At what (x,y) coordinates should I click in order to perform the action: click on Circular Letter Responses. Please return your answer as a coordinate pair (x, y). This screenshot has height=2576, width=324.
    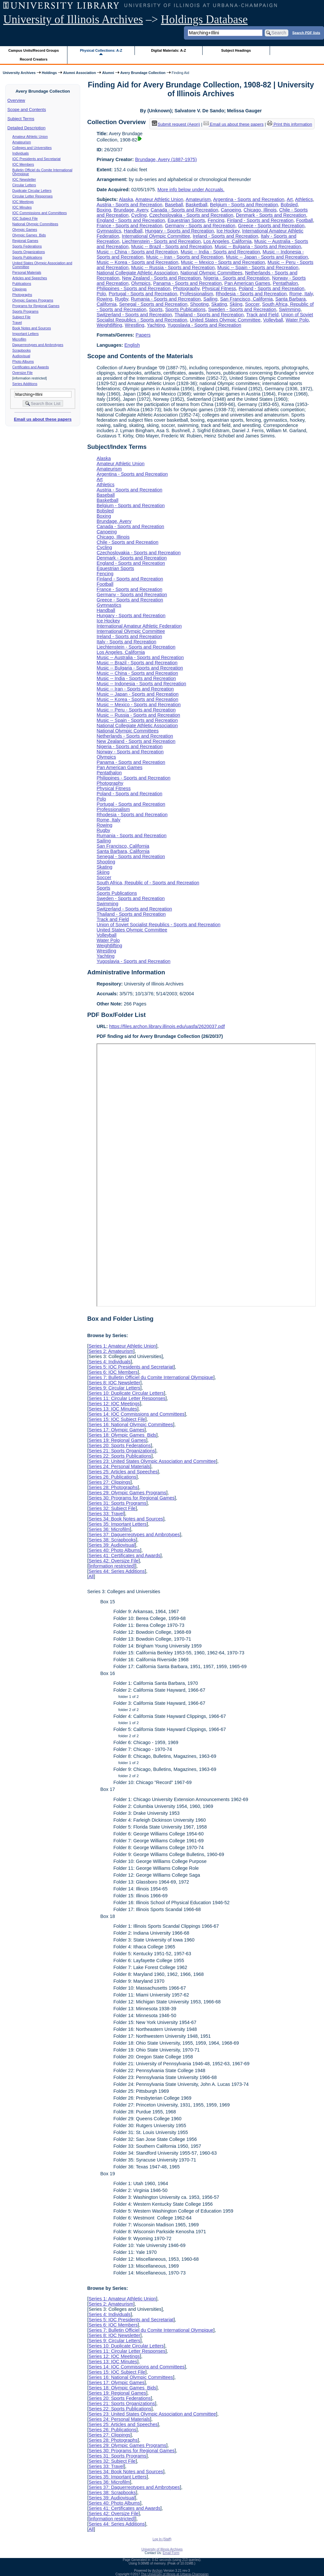
    Looking at the image, I should click on (32, 196).